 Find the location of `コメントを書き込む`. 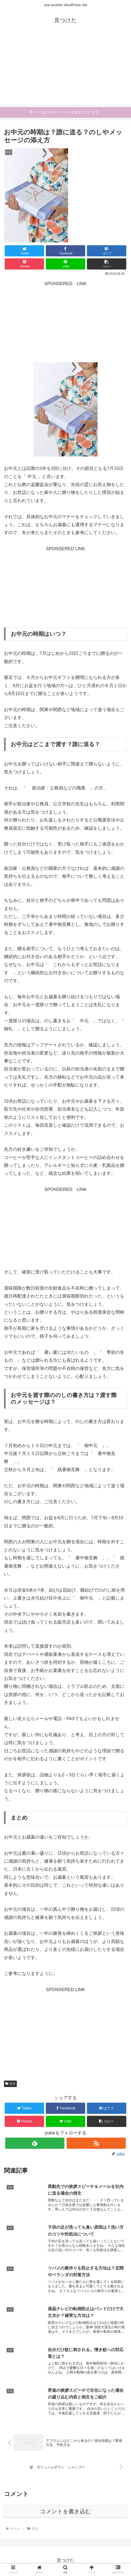

コメントを書き込む is located at coordinates (65, 2513).